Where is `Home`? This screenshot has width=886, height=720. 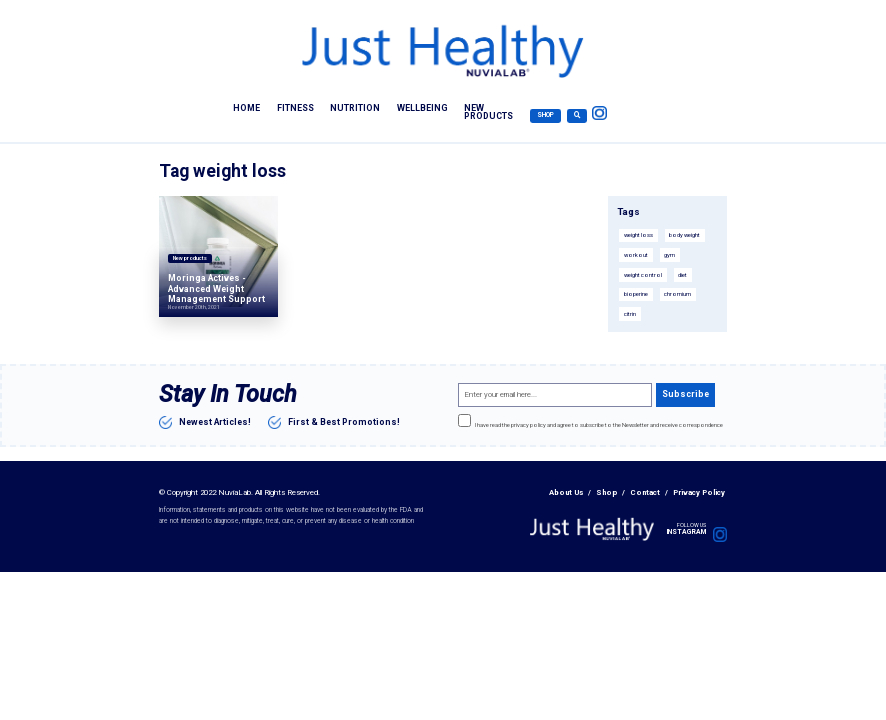 Home is located at coordinates (246, 107).